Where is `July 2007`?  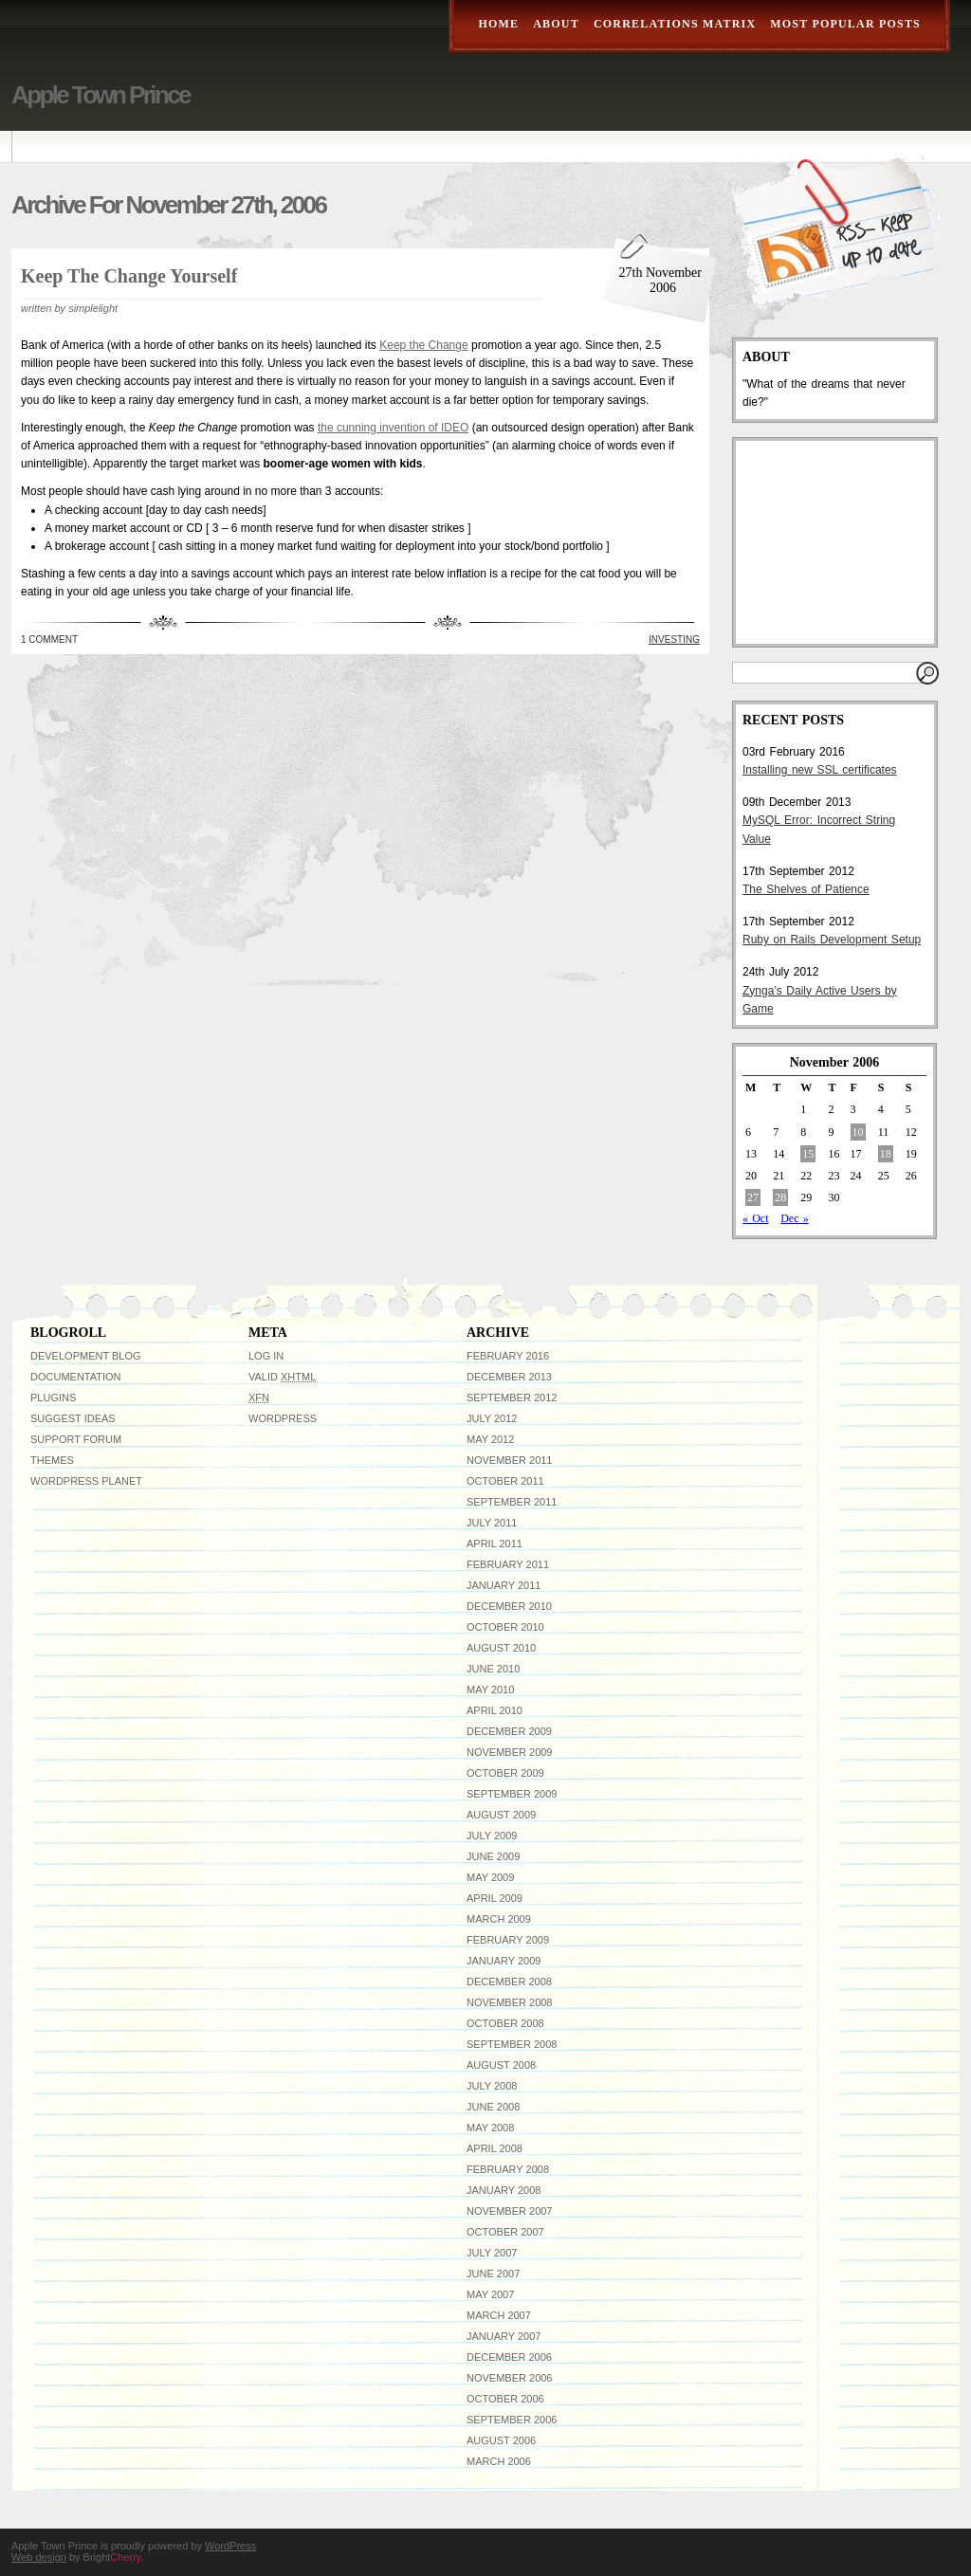
July 2007 is located at coordinates (492, 2252).